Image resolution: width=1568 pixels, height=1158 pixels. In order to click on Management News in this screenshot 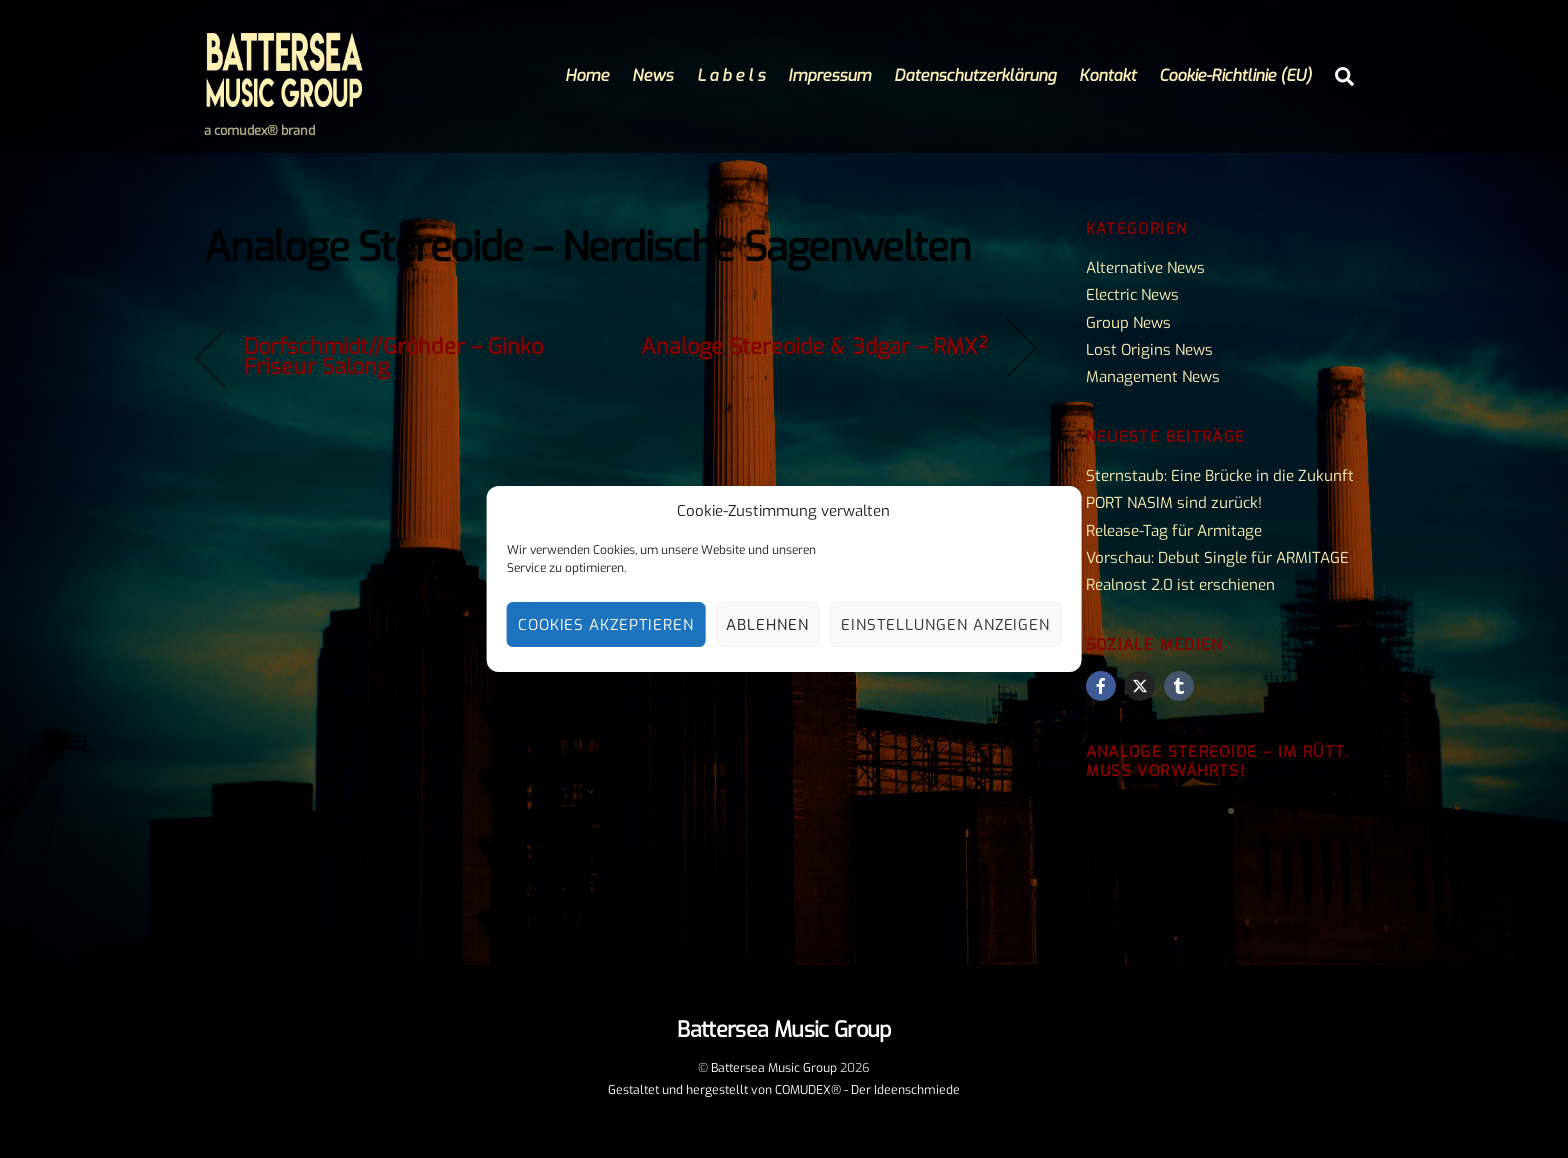, I will do `click(1153, 377)`.